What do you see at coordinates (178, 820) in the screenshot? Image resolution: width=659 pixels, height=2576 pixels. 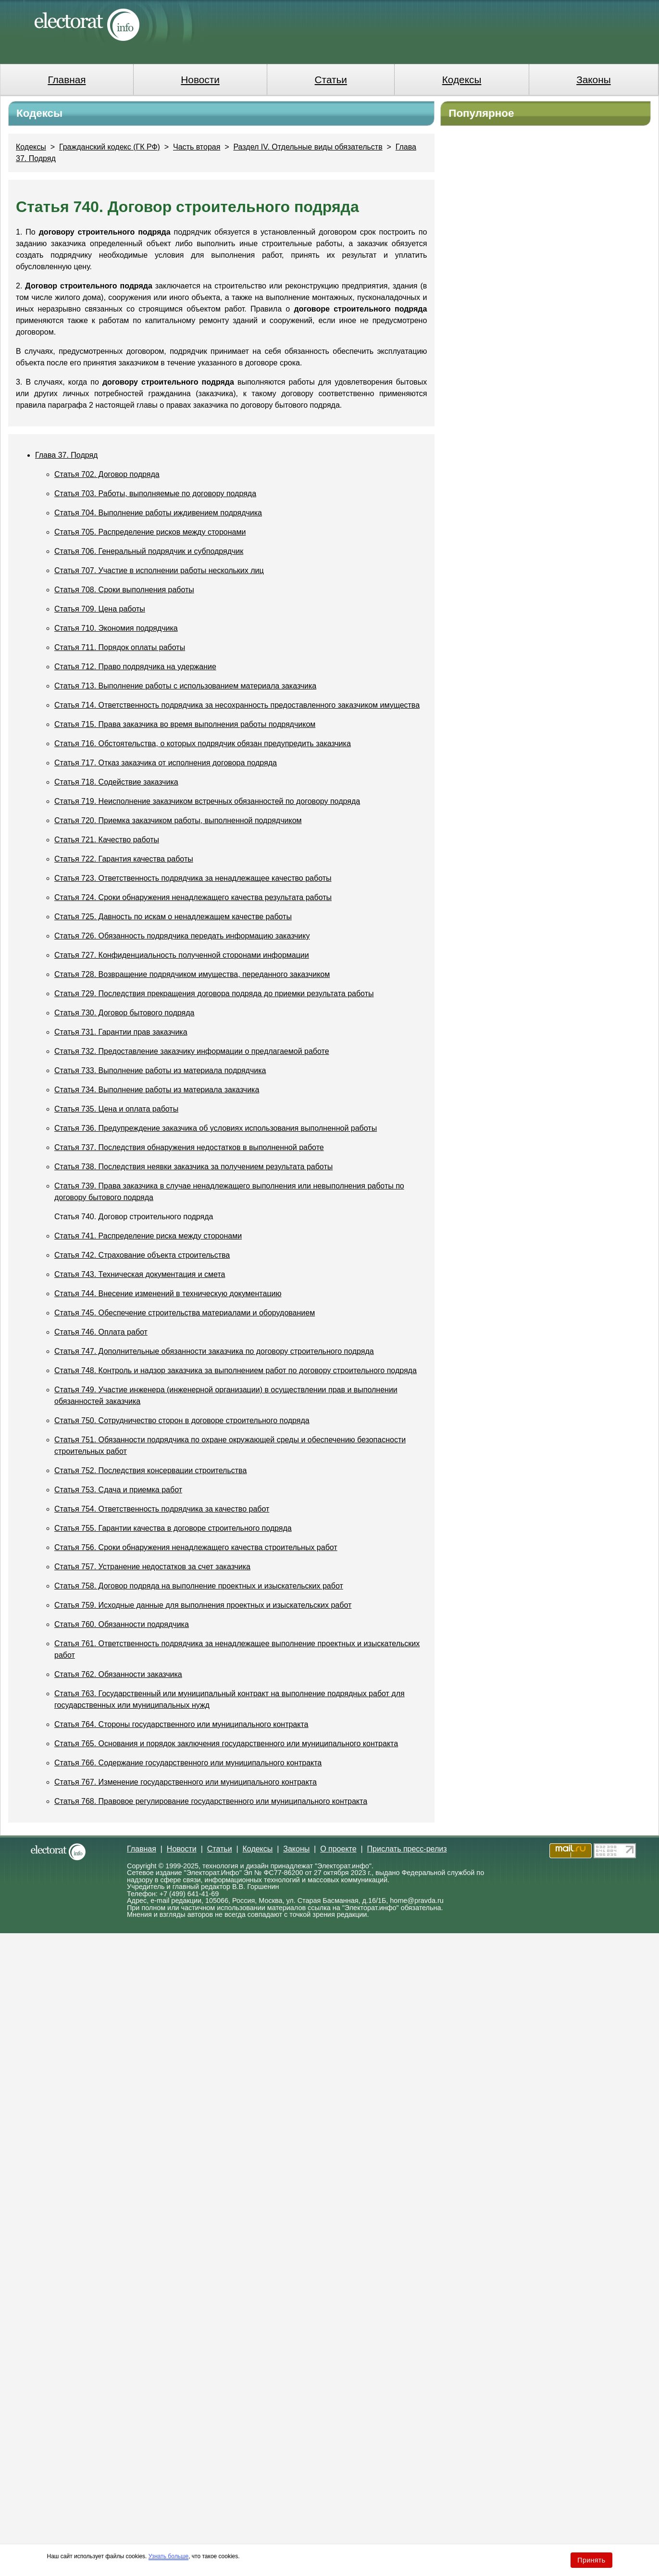 I see `Статья 720. Приемка заказчиком работы, выполненной подрядчиком` at bounding box center [178, 820].